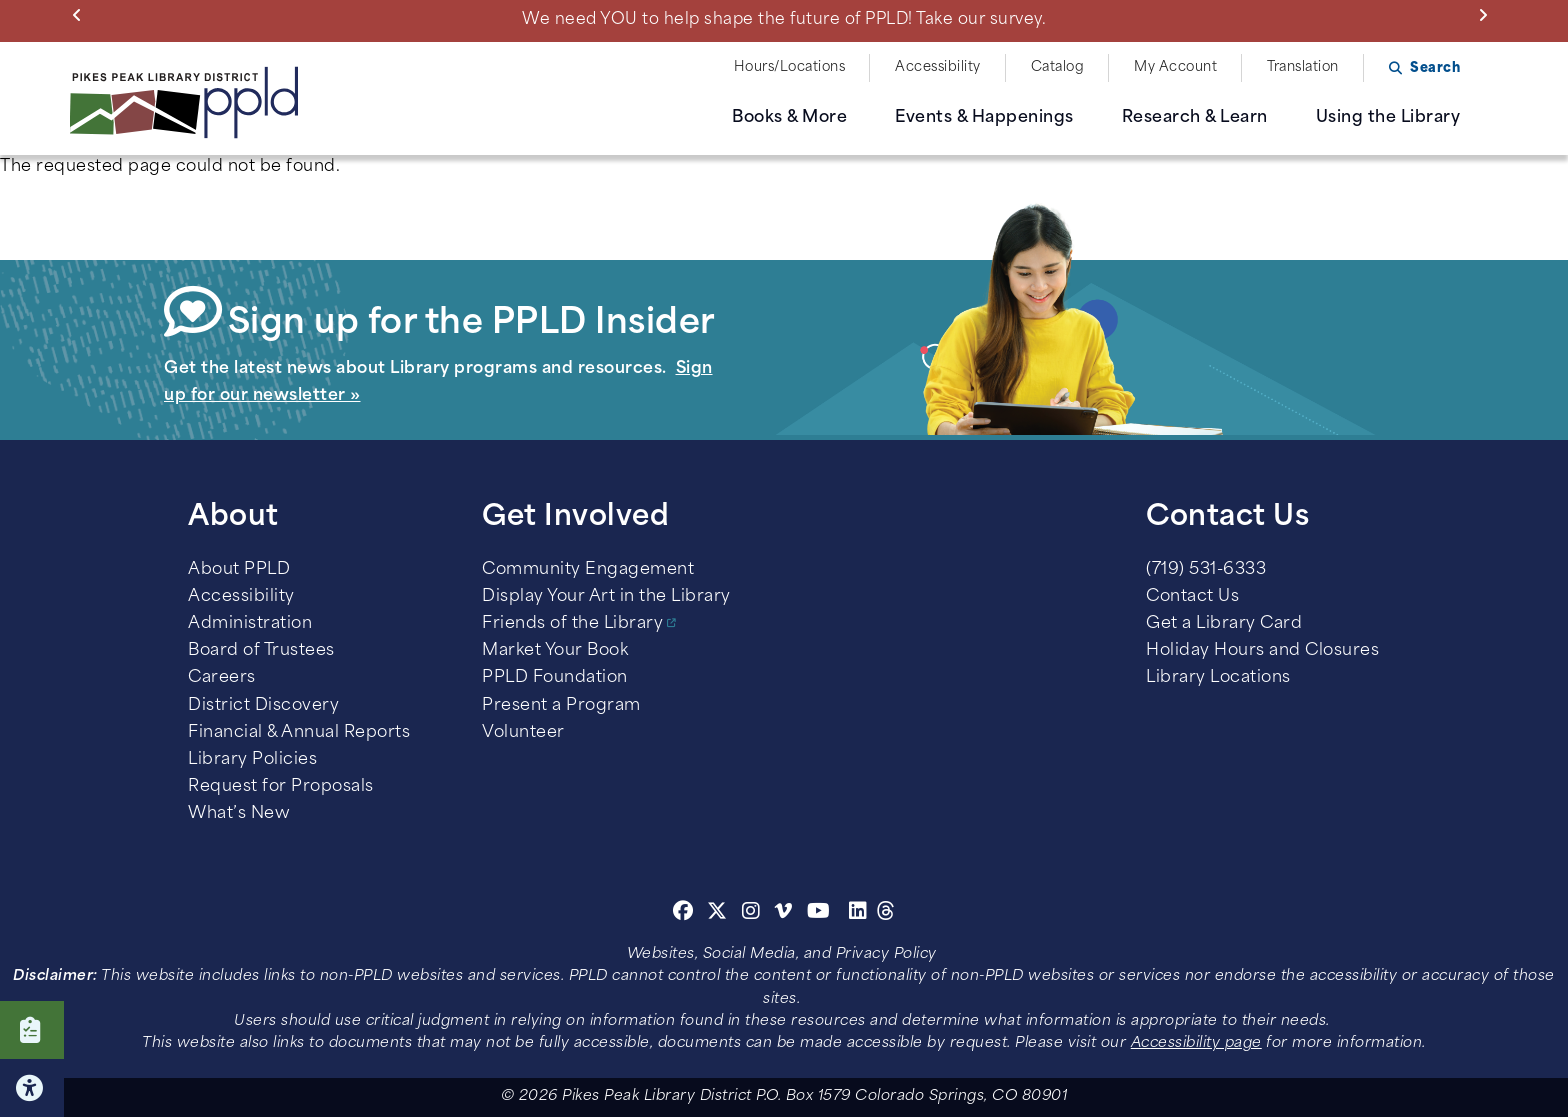  I want to click on We need YOU to help shape the future of PPLD! Take our survey., so click(784, 20).